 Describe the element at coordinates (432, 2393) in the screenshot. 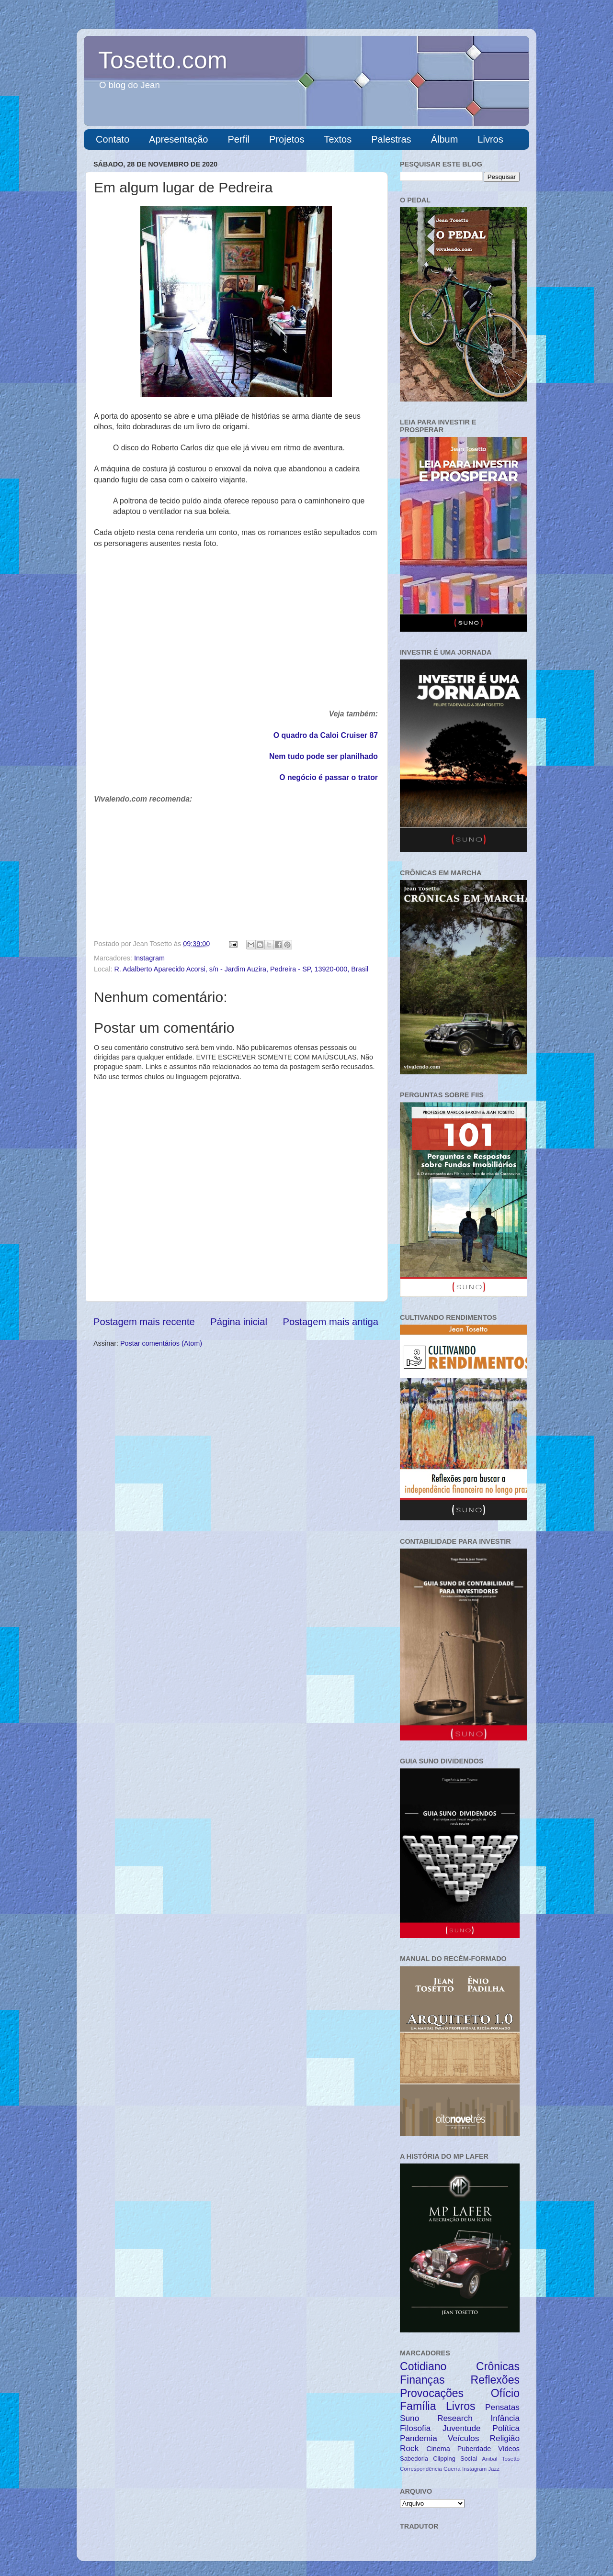

I see `Provocações` at that location.